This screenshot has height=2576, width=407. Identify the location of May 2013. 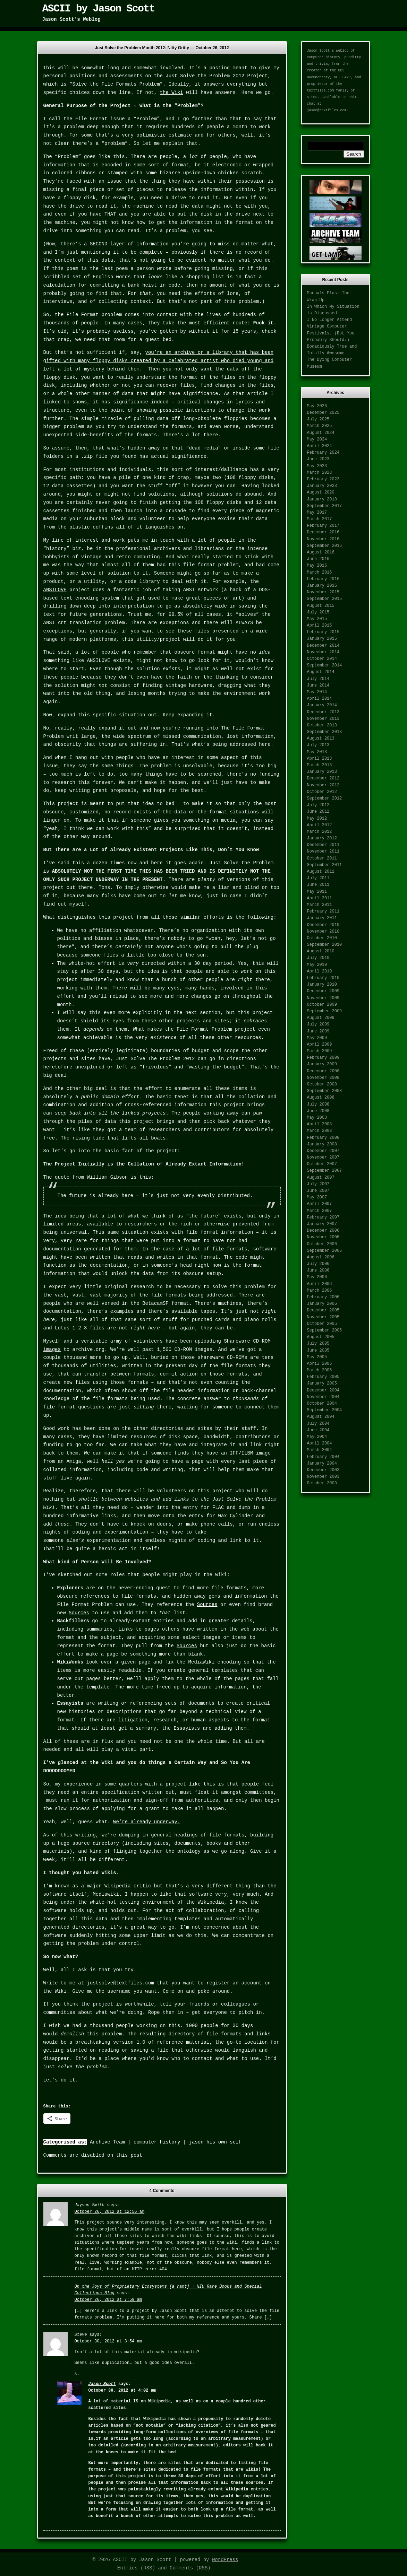
(317, 752).